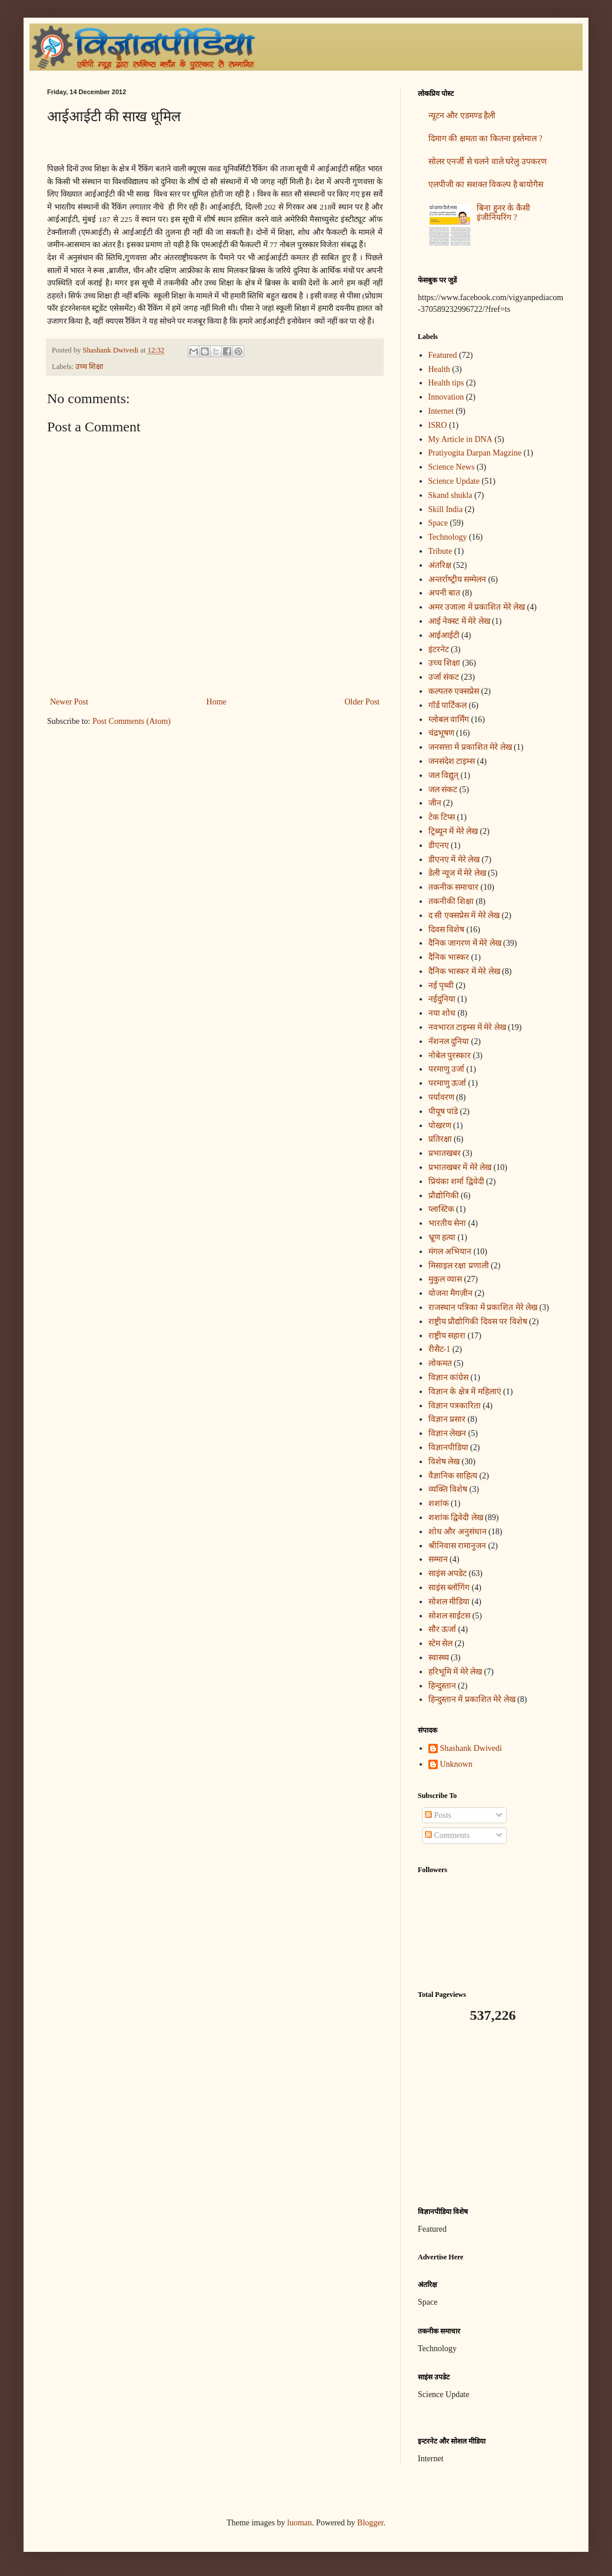 The width and height of the screenshot is (612, 2576). What do you see at coordinates (448, 1377) in the screenshot?
I see `विज्ञान कांग्रेस` at bounding box center [448, 1377].